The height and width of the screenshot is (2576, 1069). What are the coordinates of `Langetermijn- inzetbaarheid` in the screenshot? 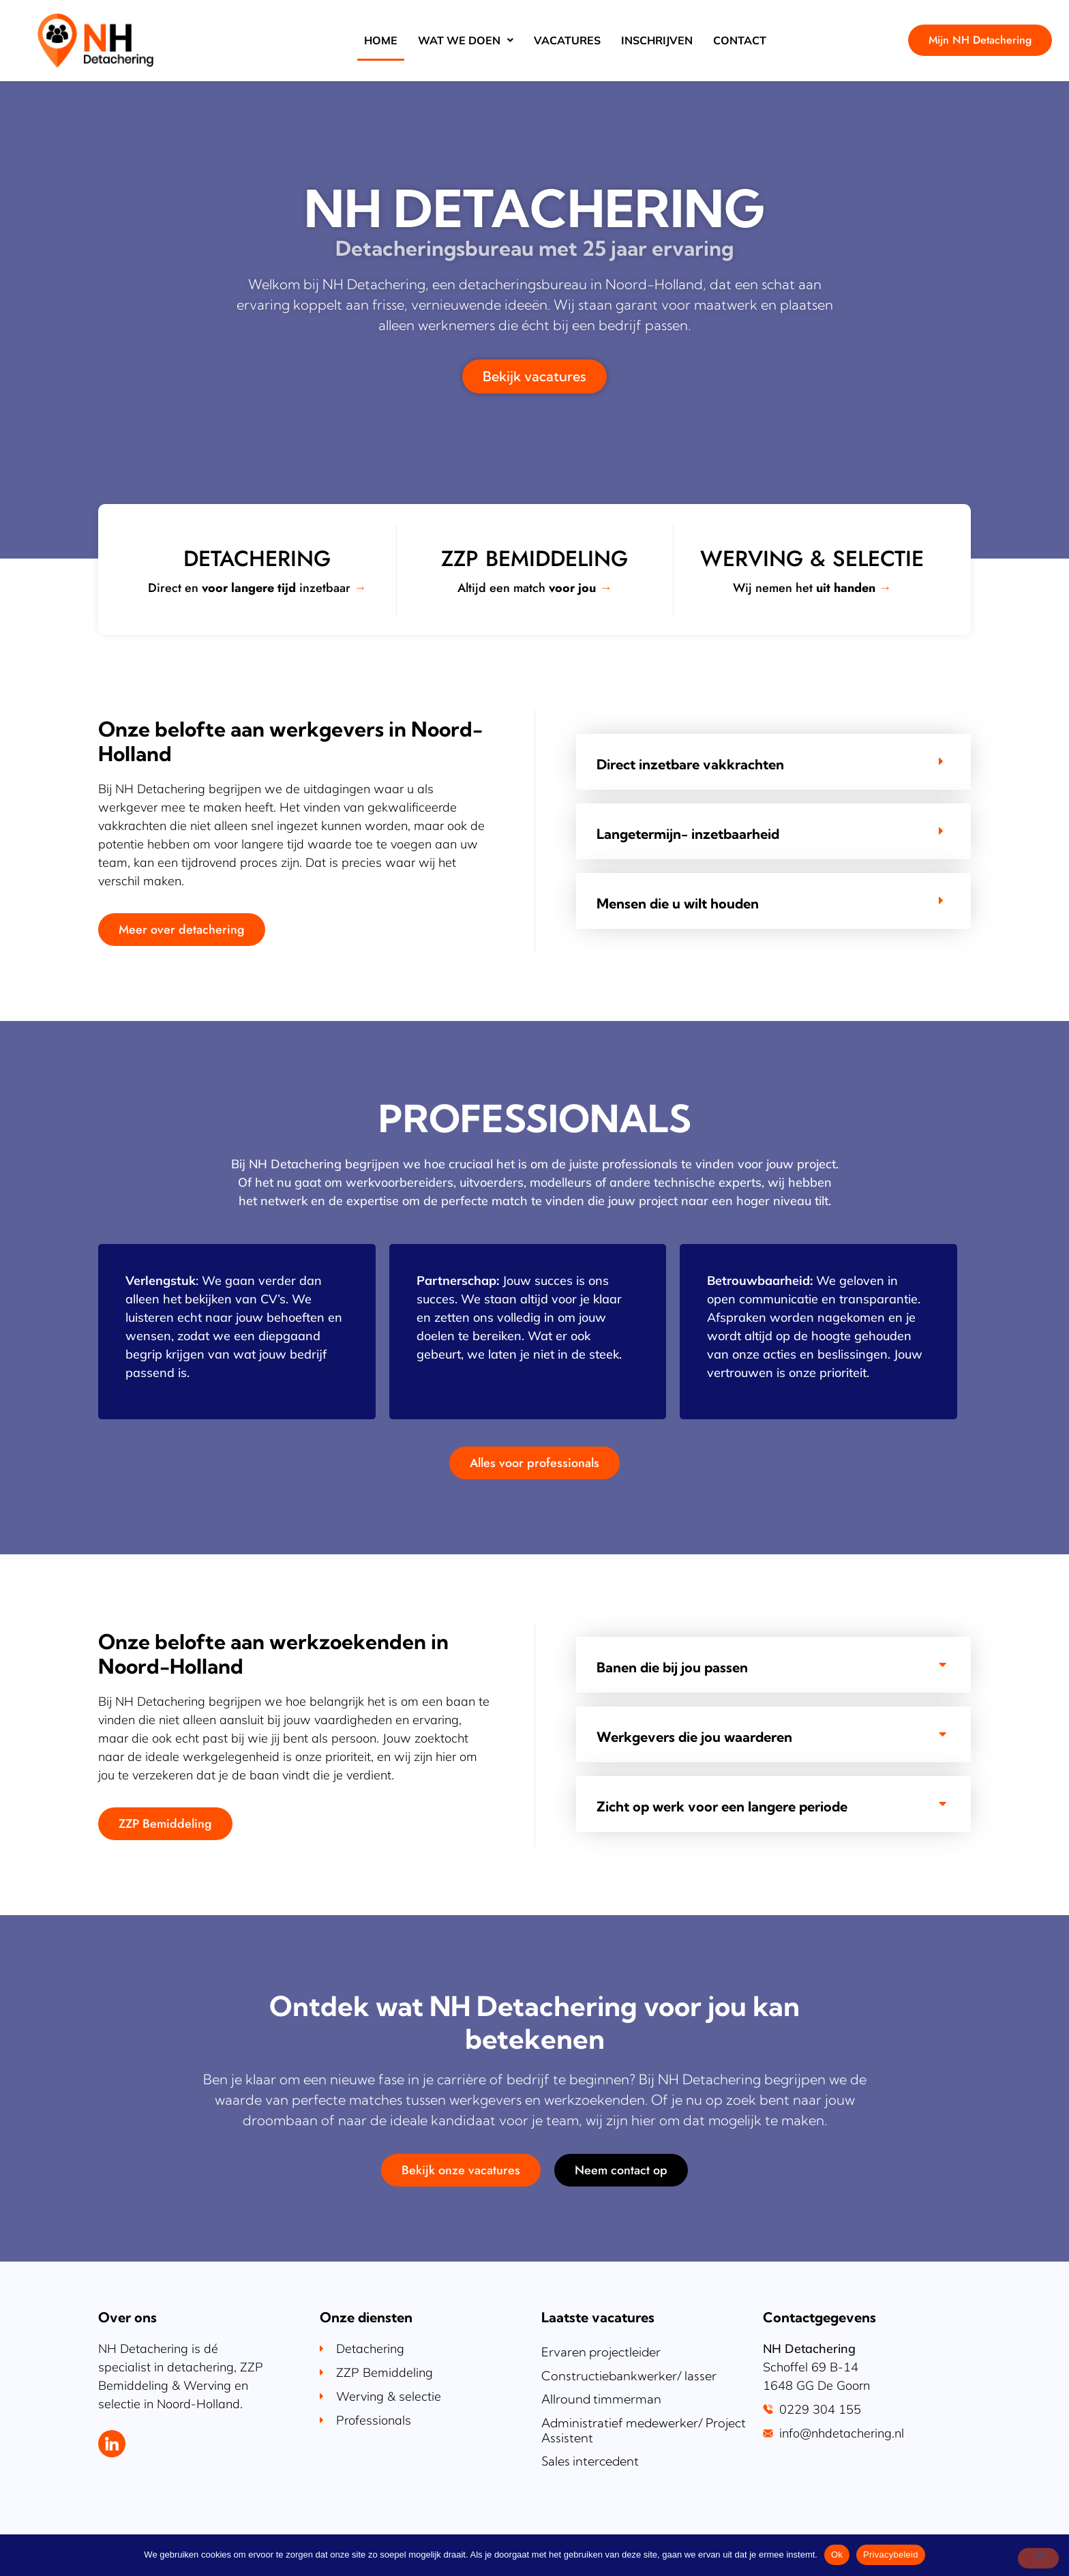 It's located at (688, 834).